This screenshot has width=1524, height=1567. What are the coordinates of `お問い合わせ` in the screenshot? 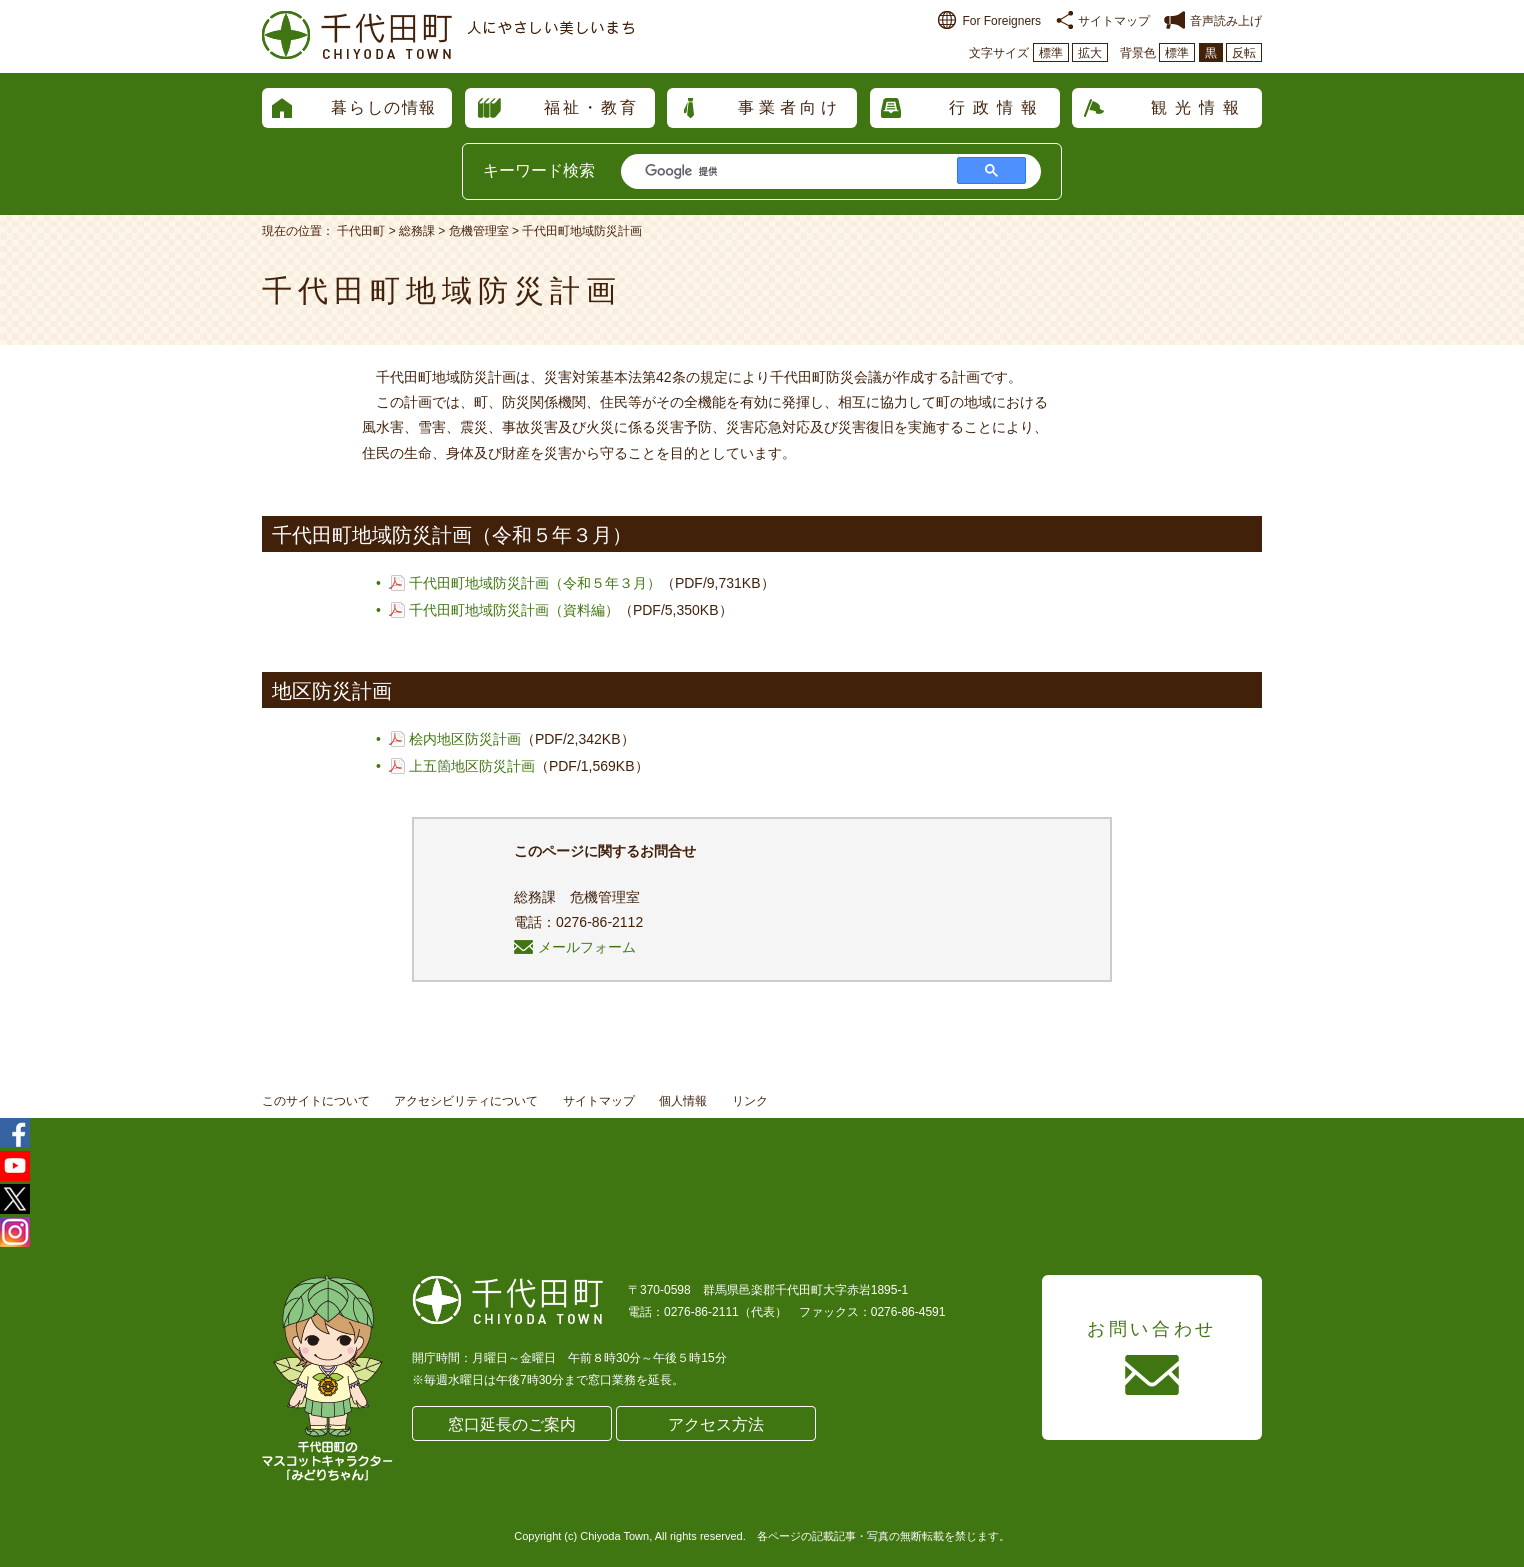 It's located at (1152, 1329).